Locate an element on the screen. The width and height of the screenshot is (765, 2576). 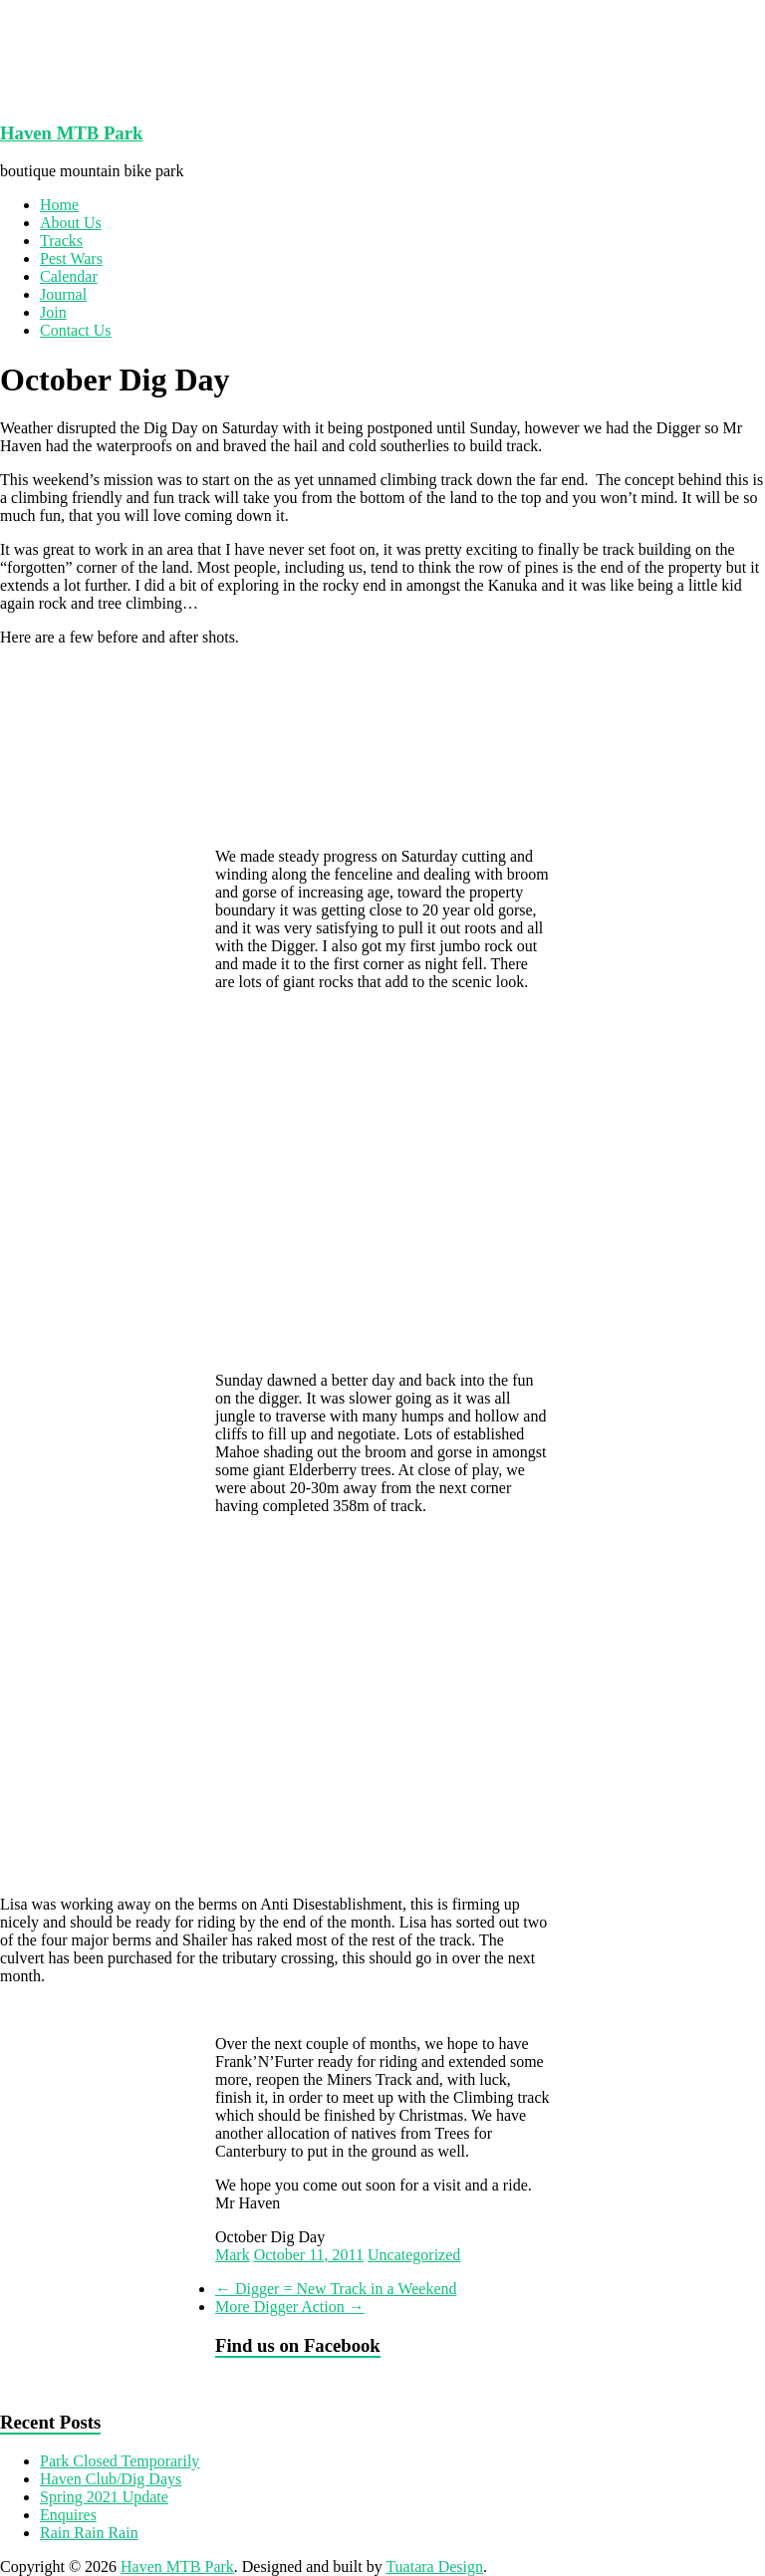
Mark is located at coordinates (232, 2254).